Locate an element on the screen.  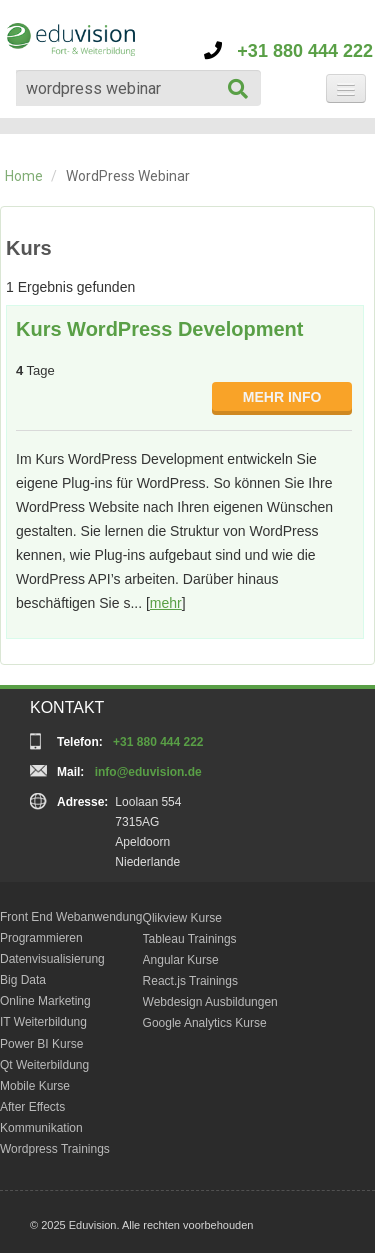
Google Analytics Kurse is located at coordinates (205, 1023).